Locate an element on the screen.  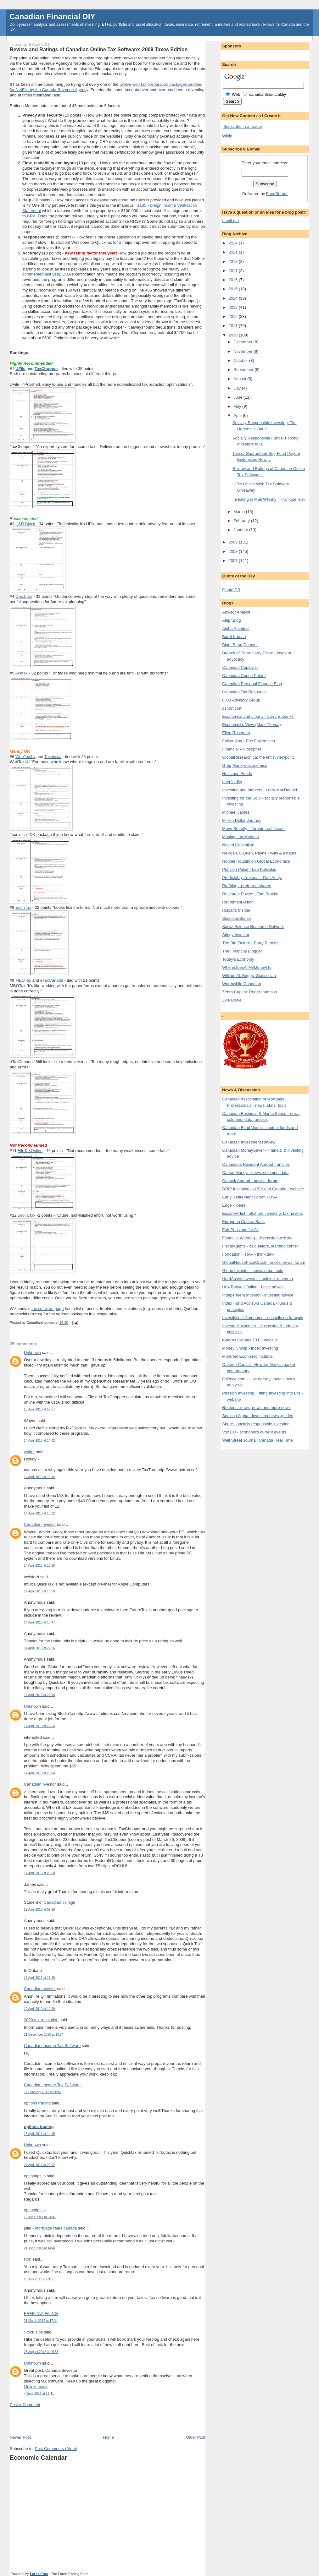
14 April 2010 at 23:50 is located at coordinates (39, 1873).